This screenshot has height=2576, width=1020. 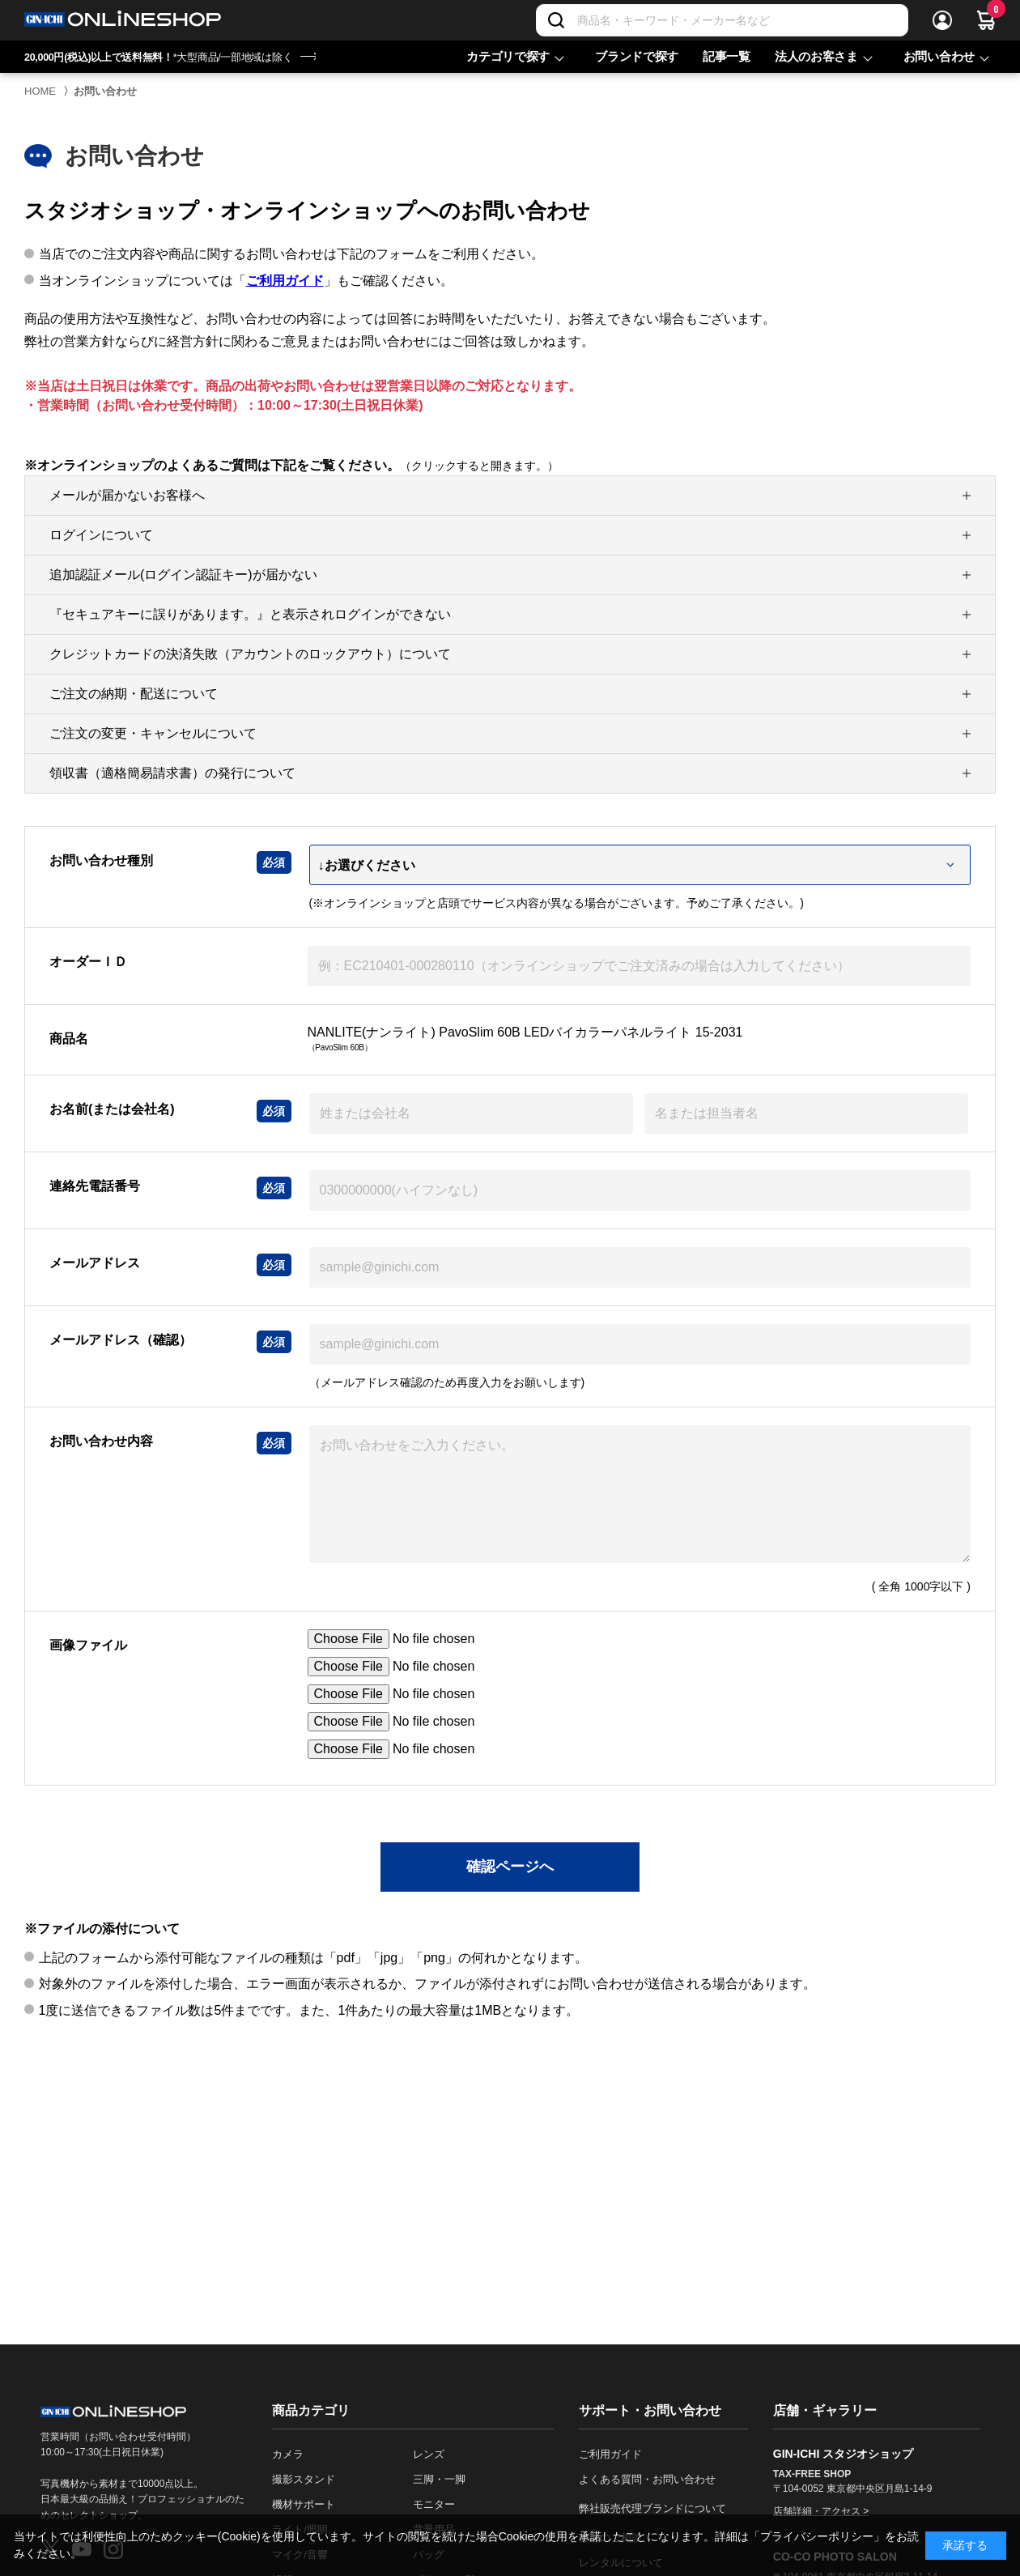 I want to click on 「プライバシーポリシー」, so click(x=817, y=2536).